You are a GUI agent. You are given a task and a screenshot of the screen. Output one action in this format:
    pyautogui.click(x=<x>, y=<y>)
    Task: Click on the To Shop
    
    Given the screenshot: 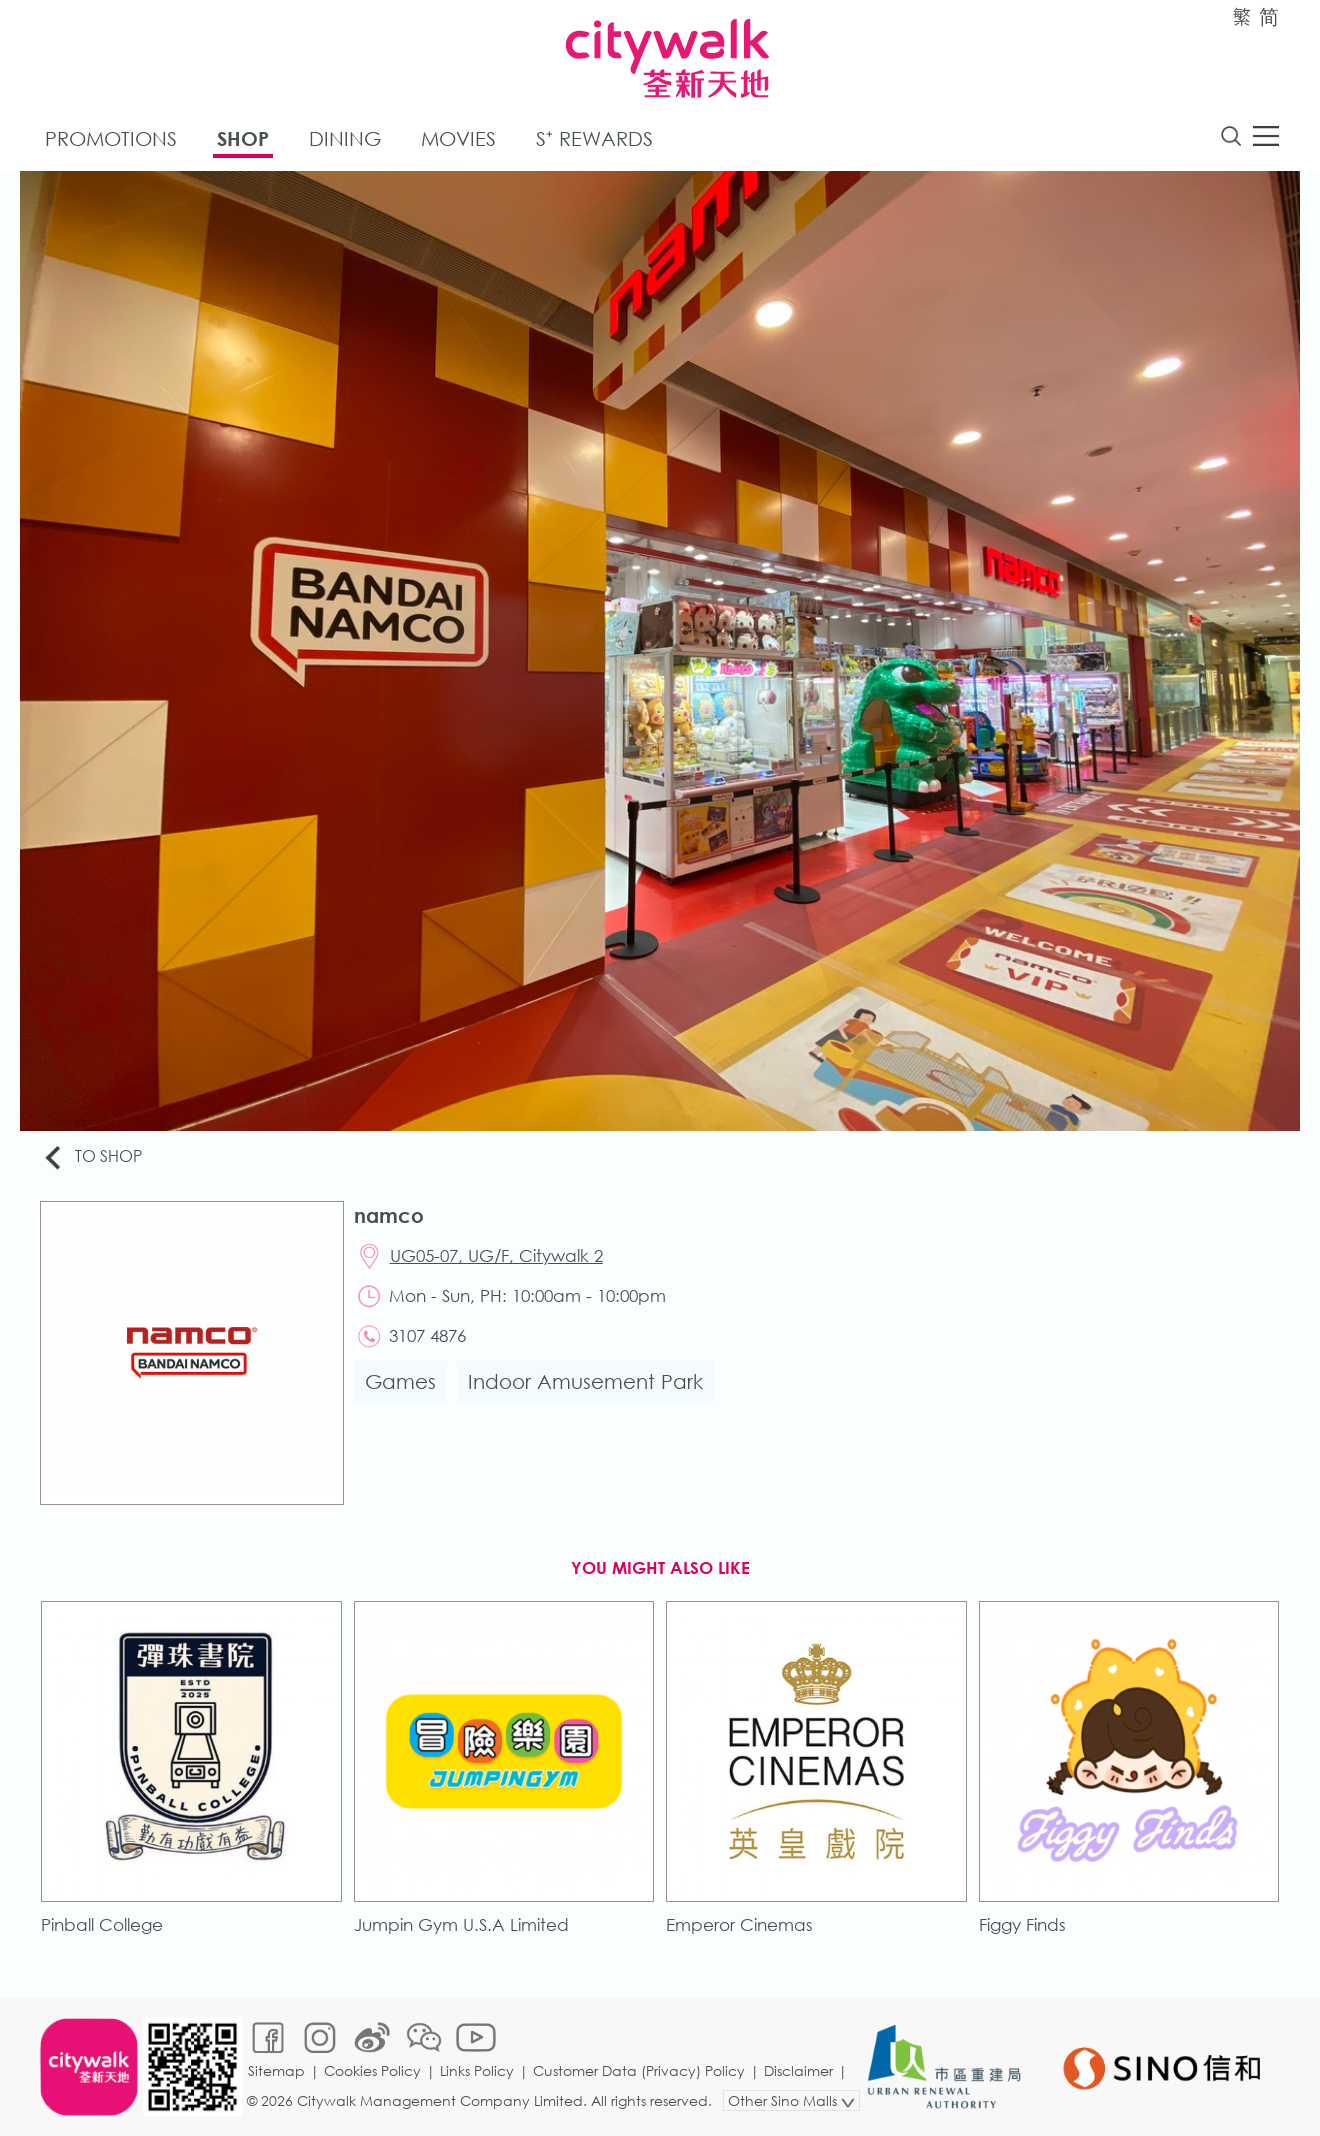 What is the action you would take?
    pyautogui.click(x=91, y=1157)
    